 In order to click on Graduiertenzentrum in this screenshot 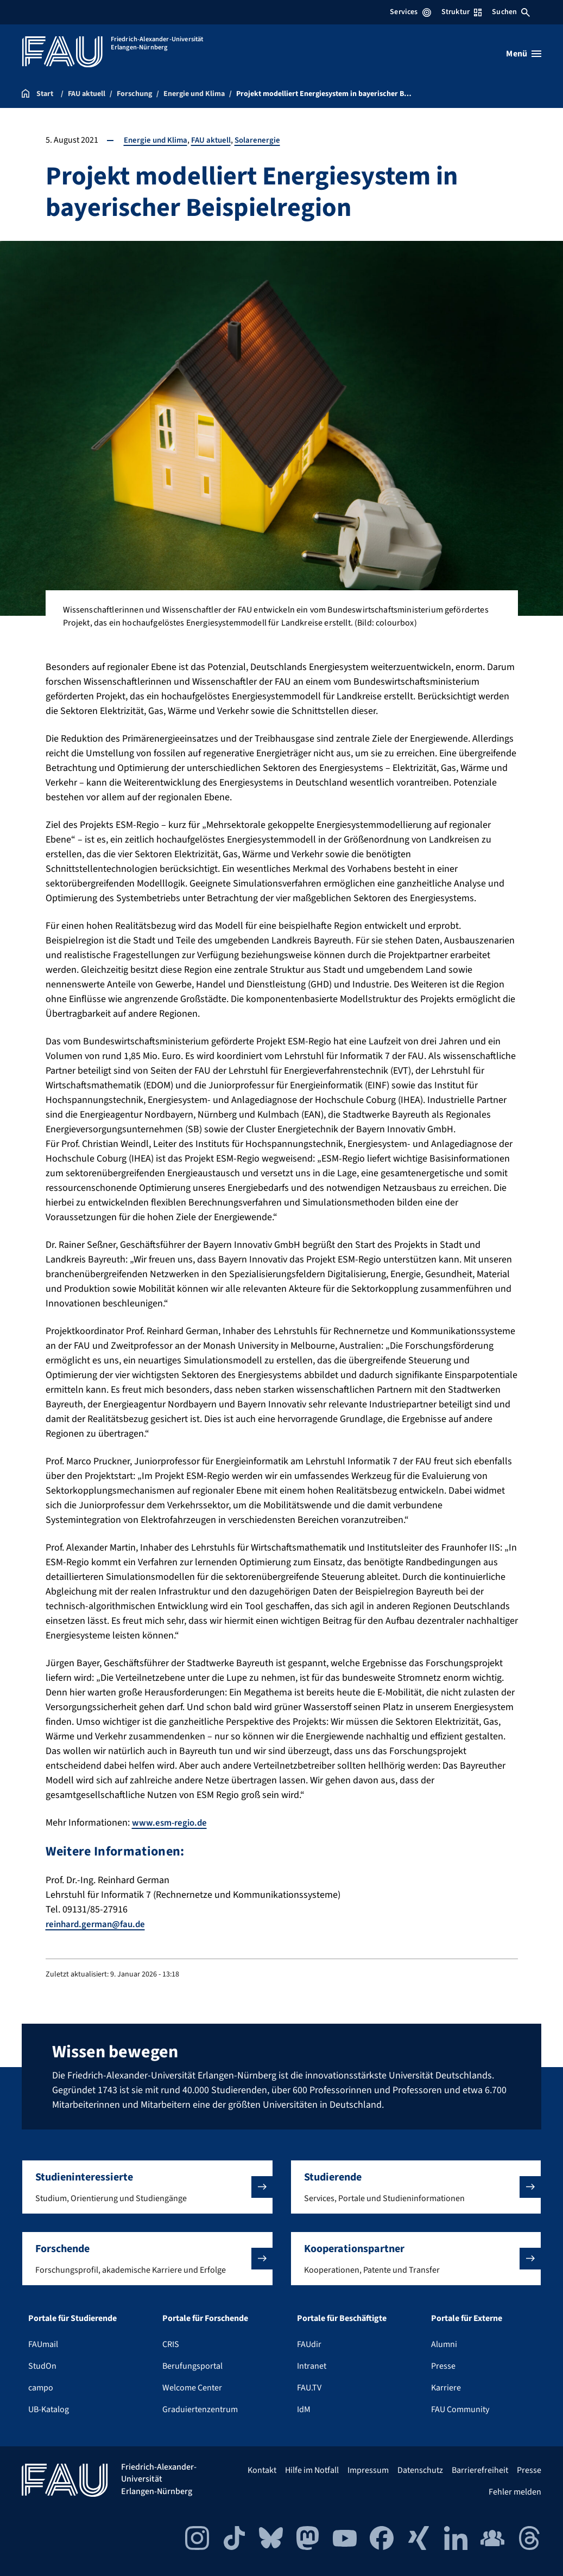, I will do `click(200, 2409)`.